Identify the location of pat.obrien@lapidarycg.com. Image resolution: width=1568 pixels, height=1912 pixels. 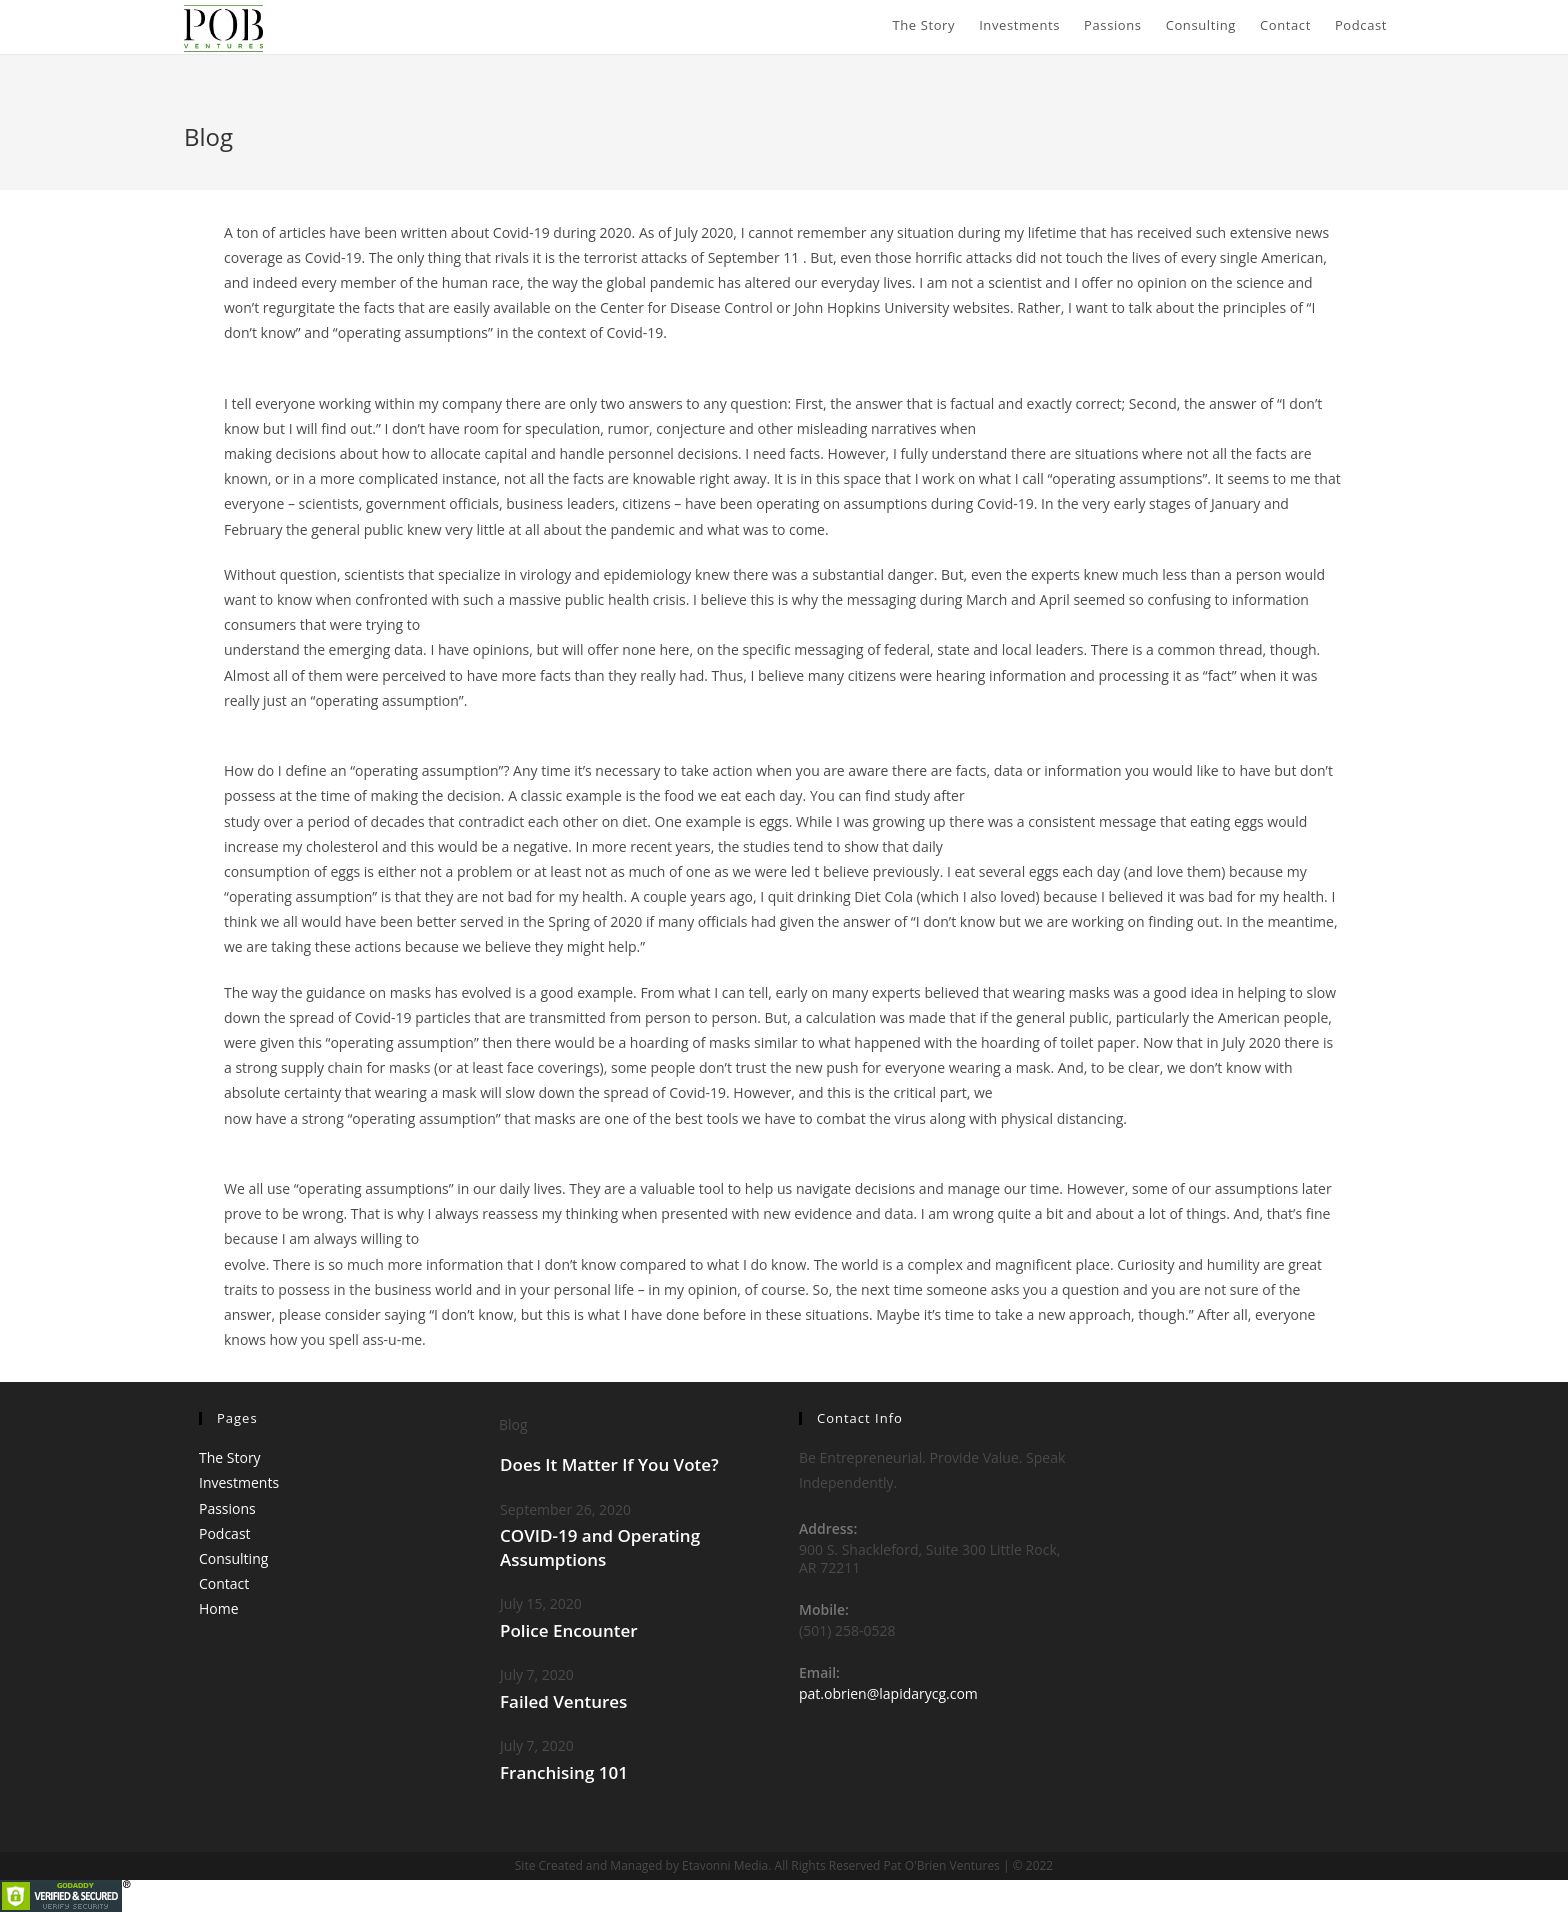
(888, 1693).